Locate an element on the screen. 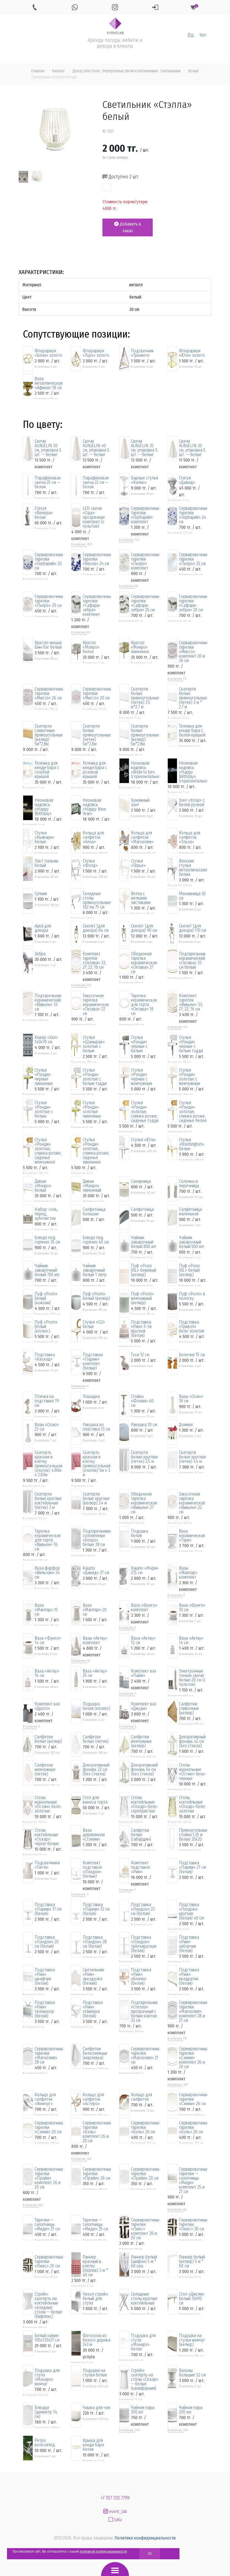 Image resolution: width=230 pixels, height=2576 pixels. Сервировочные тарелки «Гербарий» 20 см is located at coordinates (49, 561).